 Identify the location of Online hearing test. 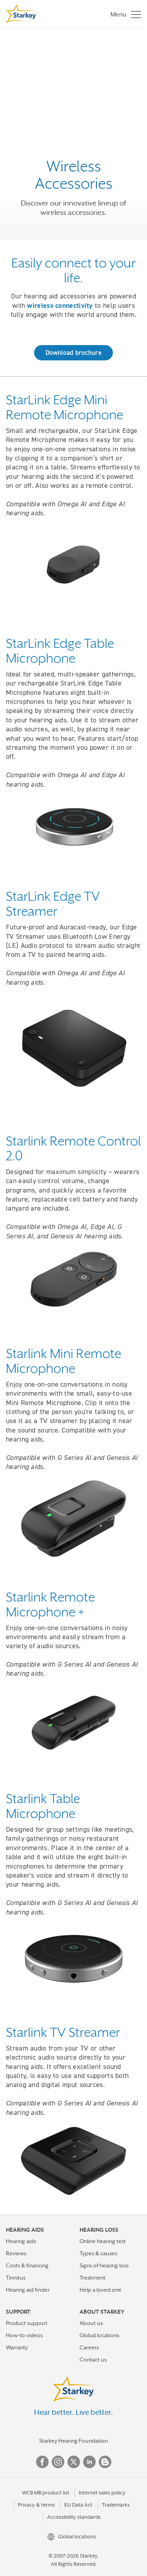
(103, 2241).